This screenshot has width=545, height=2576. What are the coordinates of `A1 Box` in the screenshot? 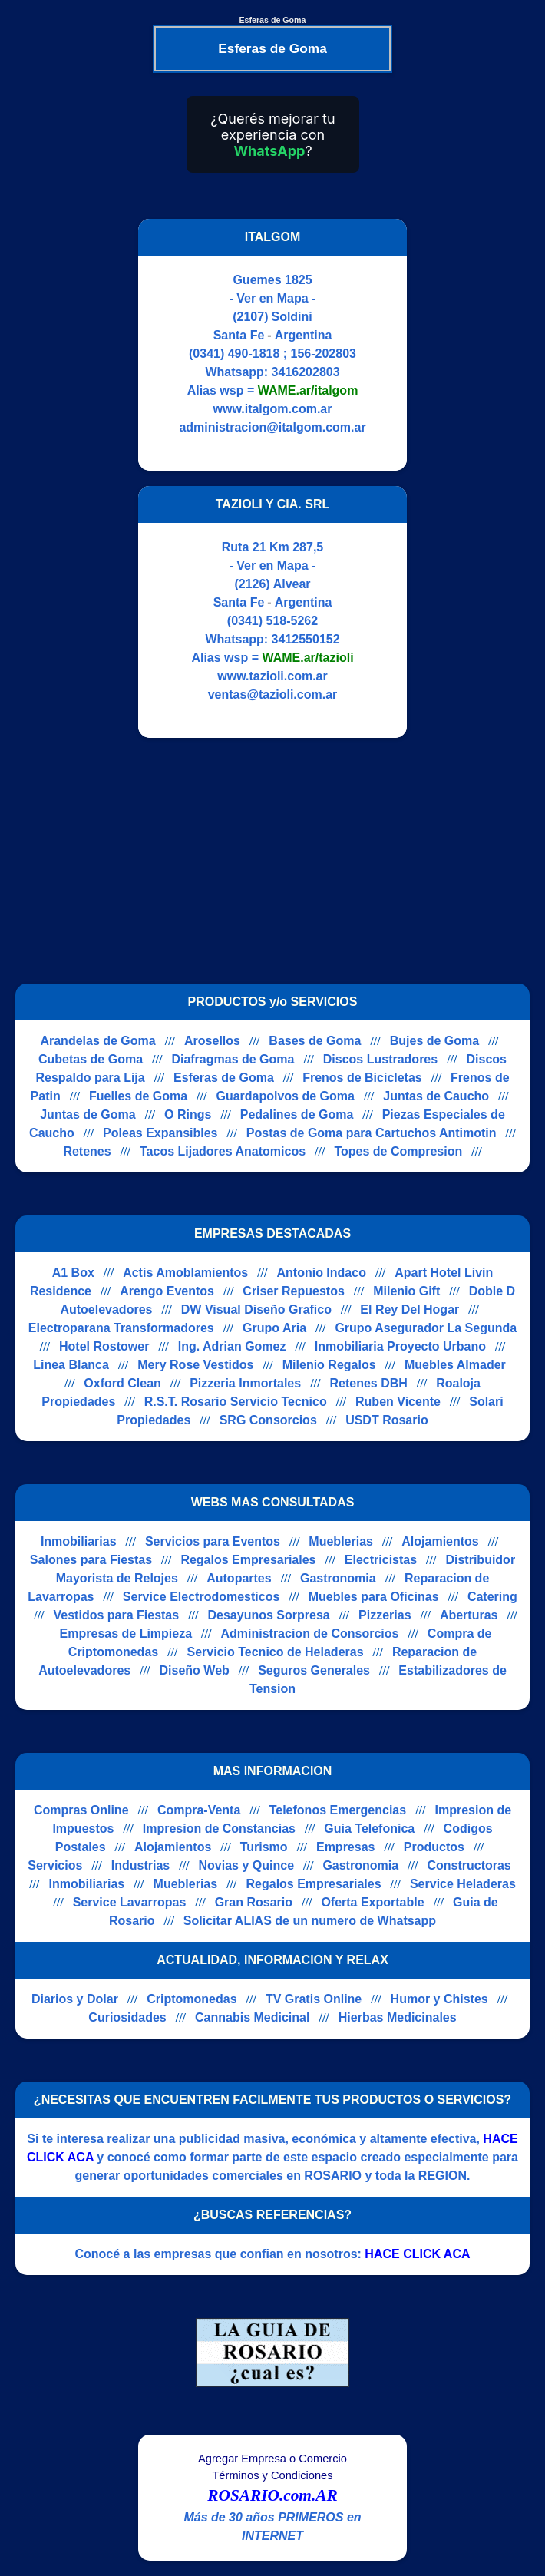 It's located at (73, 1272).